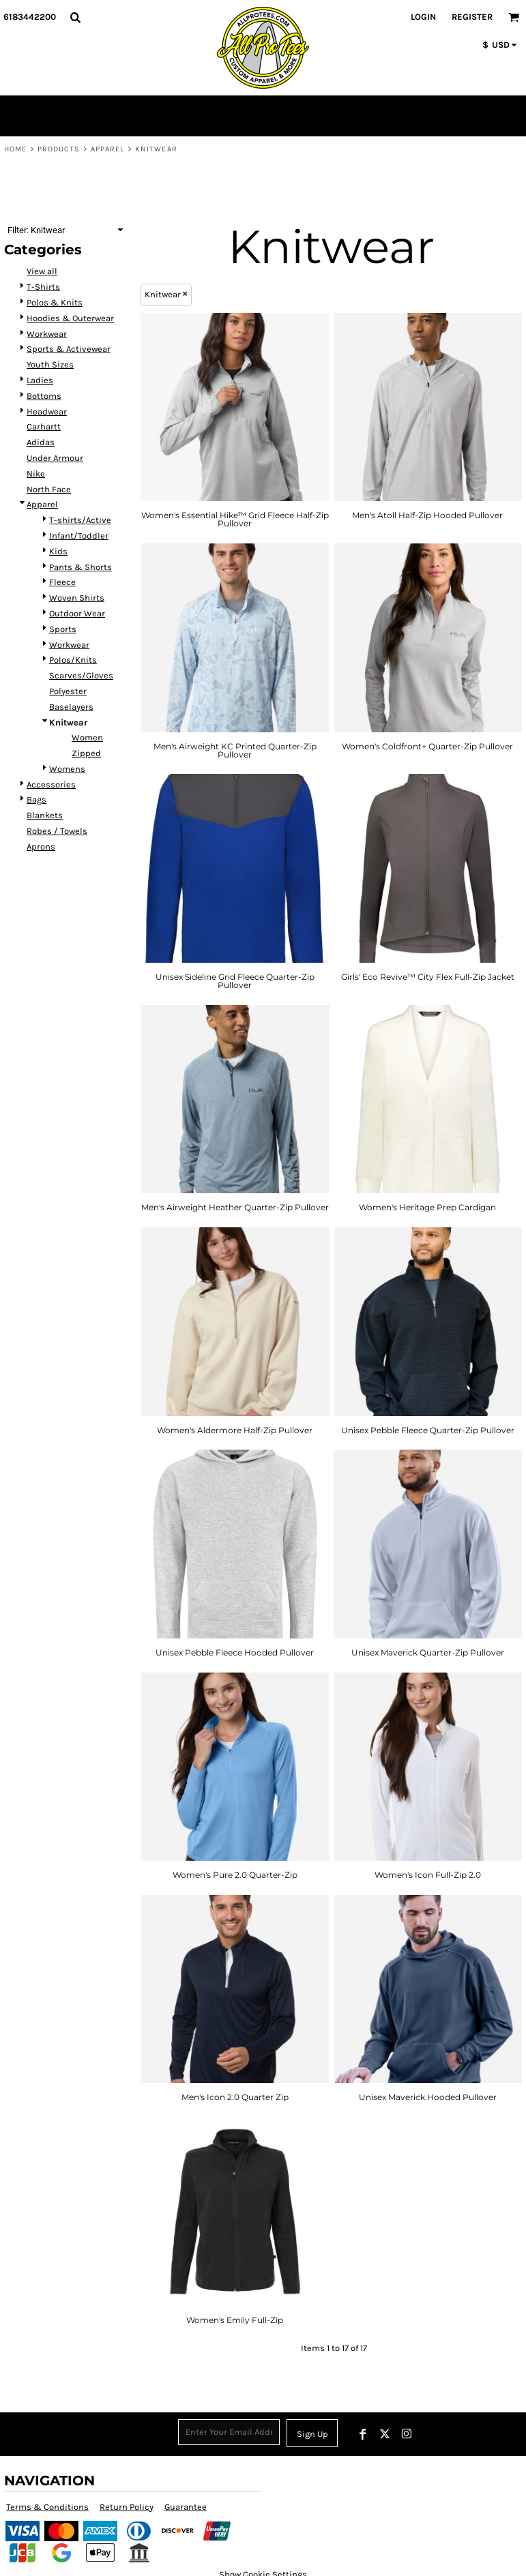  Describe the element at coordinates (55, 458) in the screenshot. I see `Under Armour` at that location.